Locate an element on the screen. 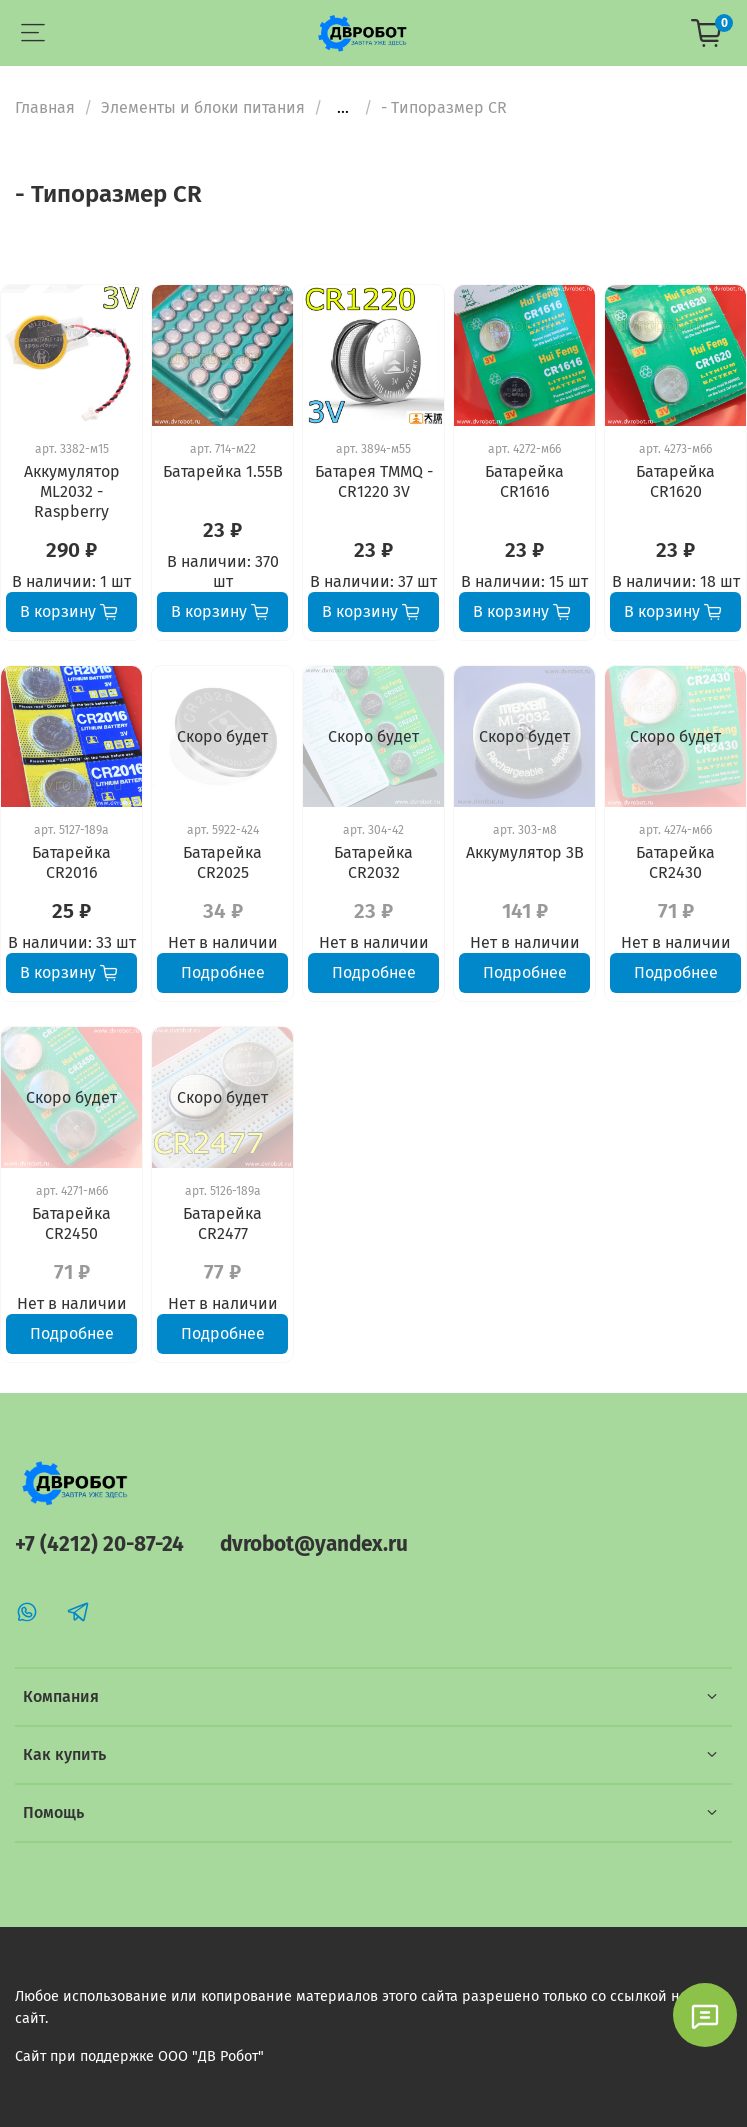 The image size is (747, 2127). Батарейка 1.55В is located at coordinates (223, 471).